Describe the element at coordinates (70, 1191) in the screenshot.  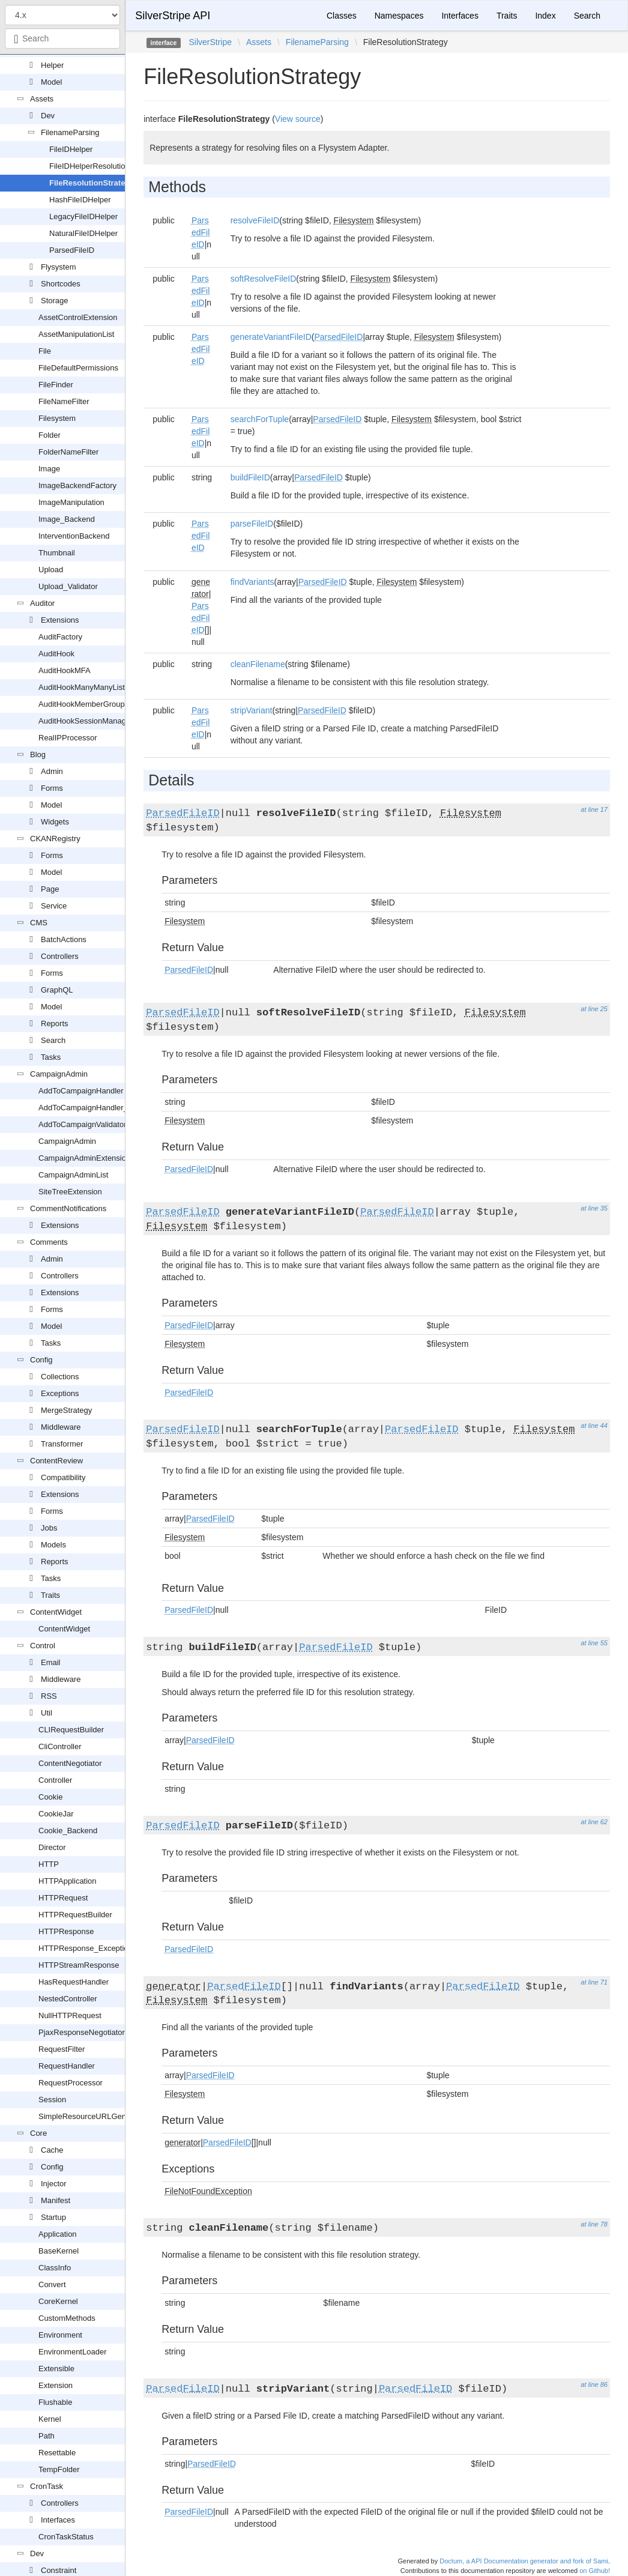
I see `SiteTreeExtension` at that location.